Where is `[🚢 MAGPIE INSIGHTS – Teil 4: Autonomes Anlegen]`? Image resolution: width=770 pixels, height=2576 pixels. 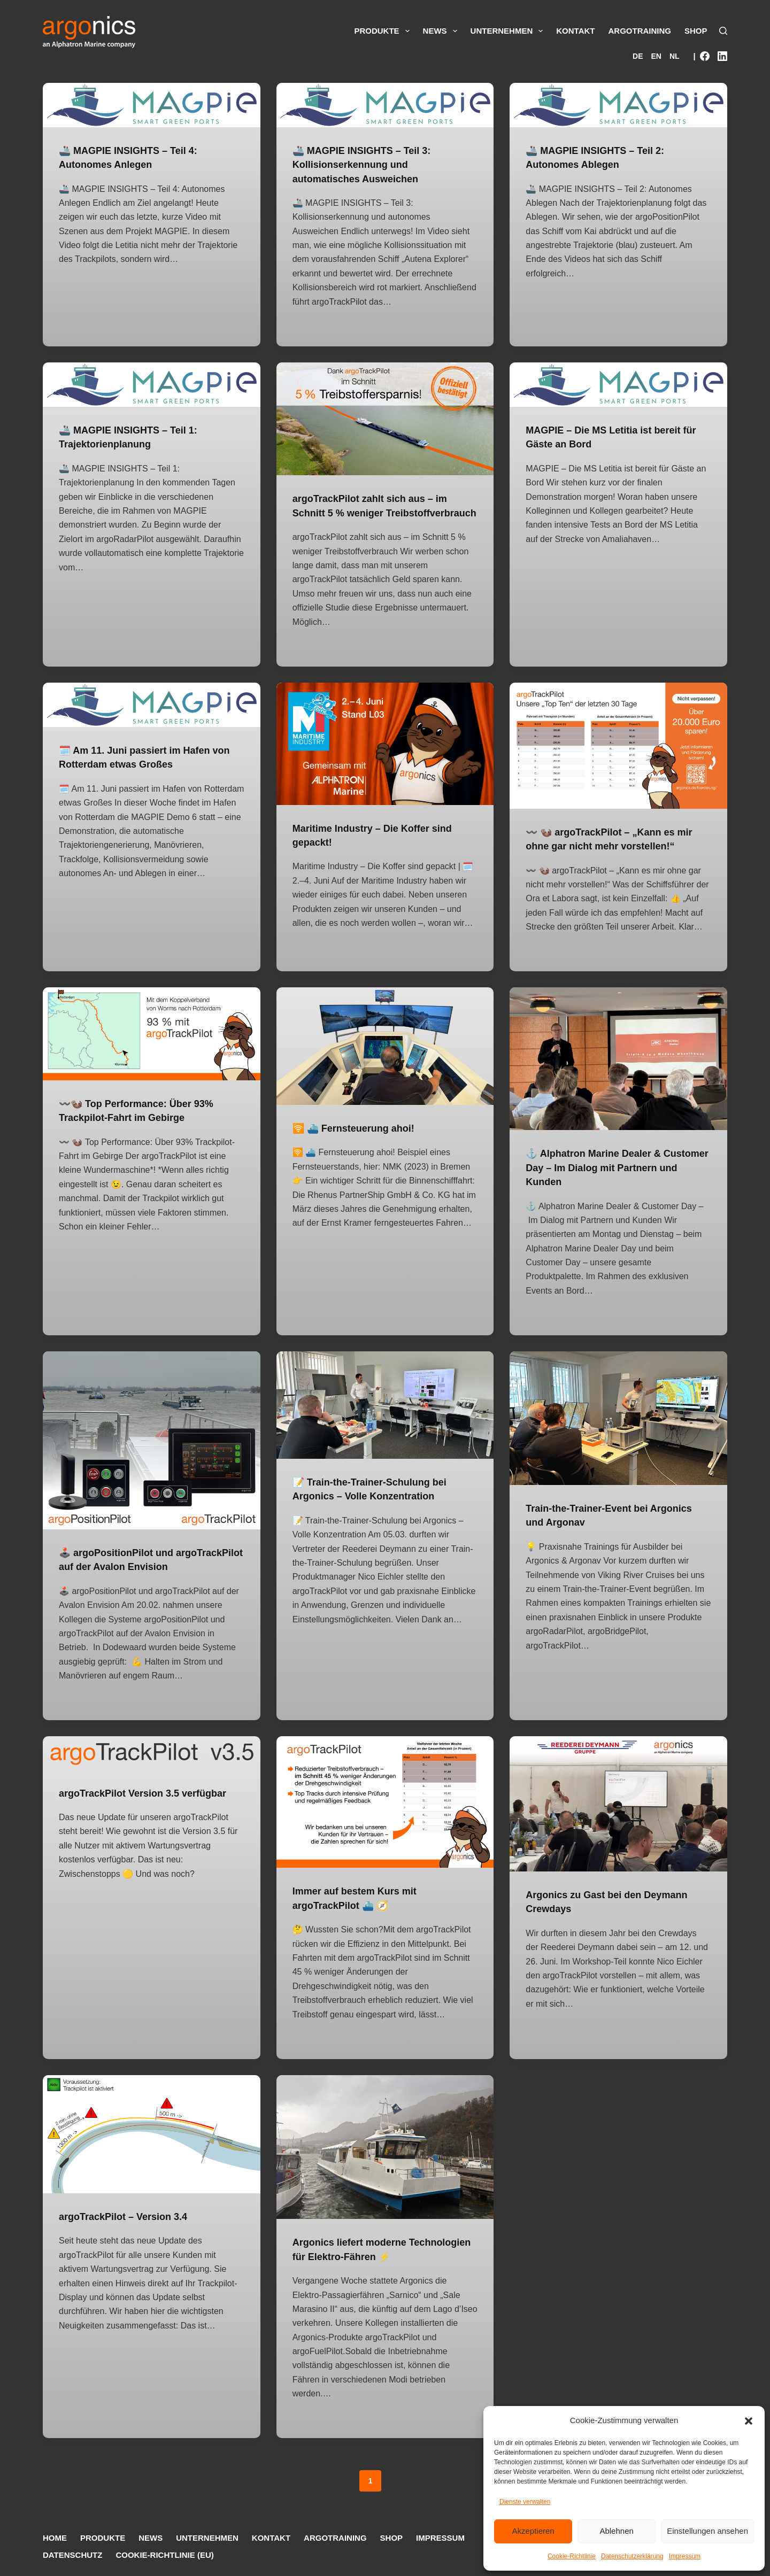 [🚢 MAGPIE INSIGHTS – Teil 4: Autonomes Anlegen] is located at coordinates (151, 105).